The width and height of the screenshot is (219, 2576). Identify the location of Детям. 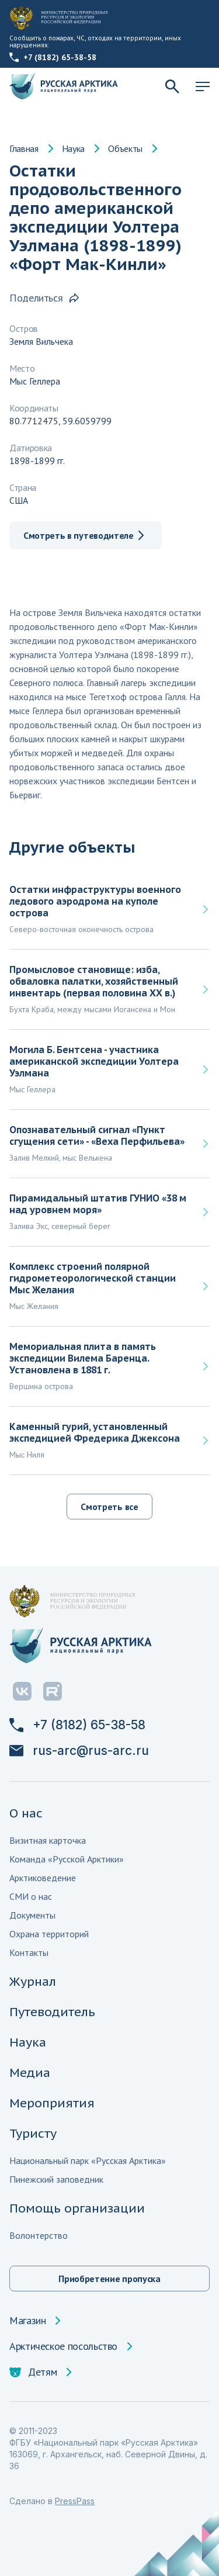
(33, 2372).